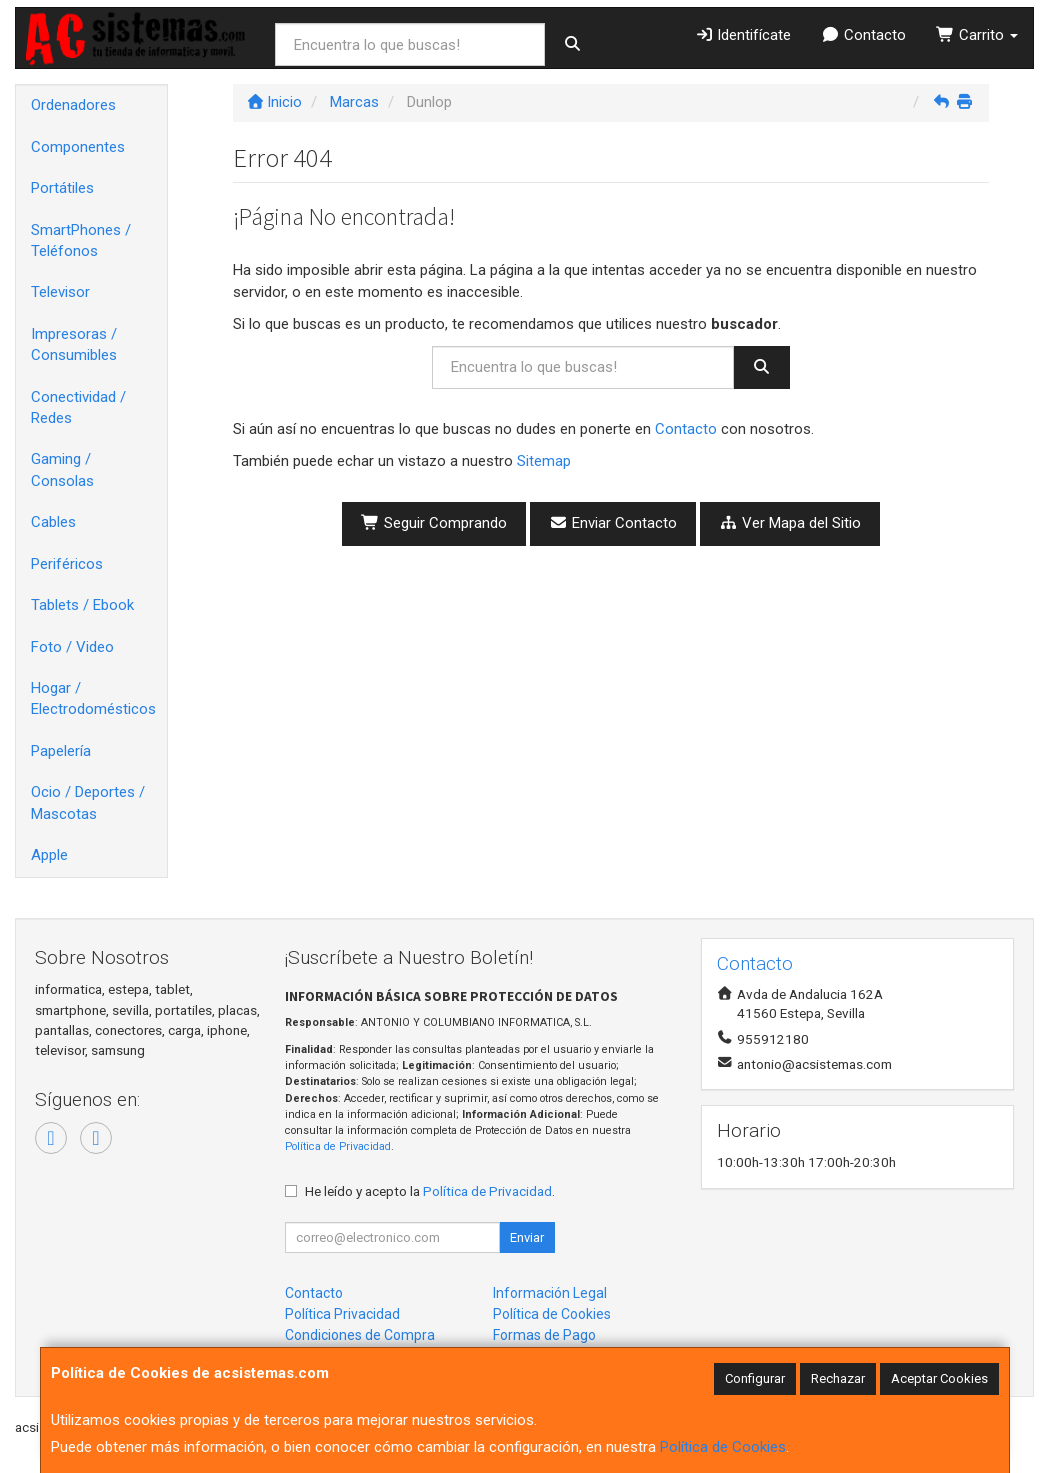 The image size is (1049, 1473). What do you see at coordinates (78, 147) in the screenshot?
I see `Componentes` at bounding box center [78, 147].